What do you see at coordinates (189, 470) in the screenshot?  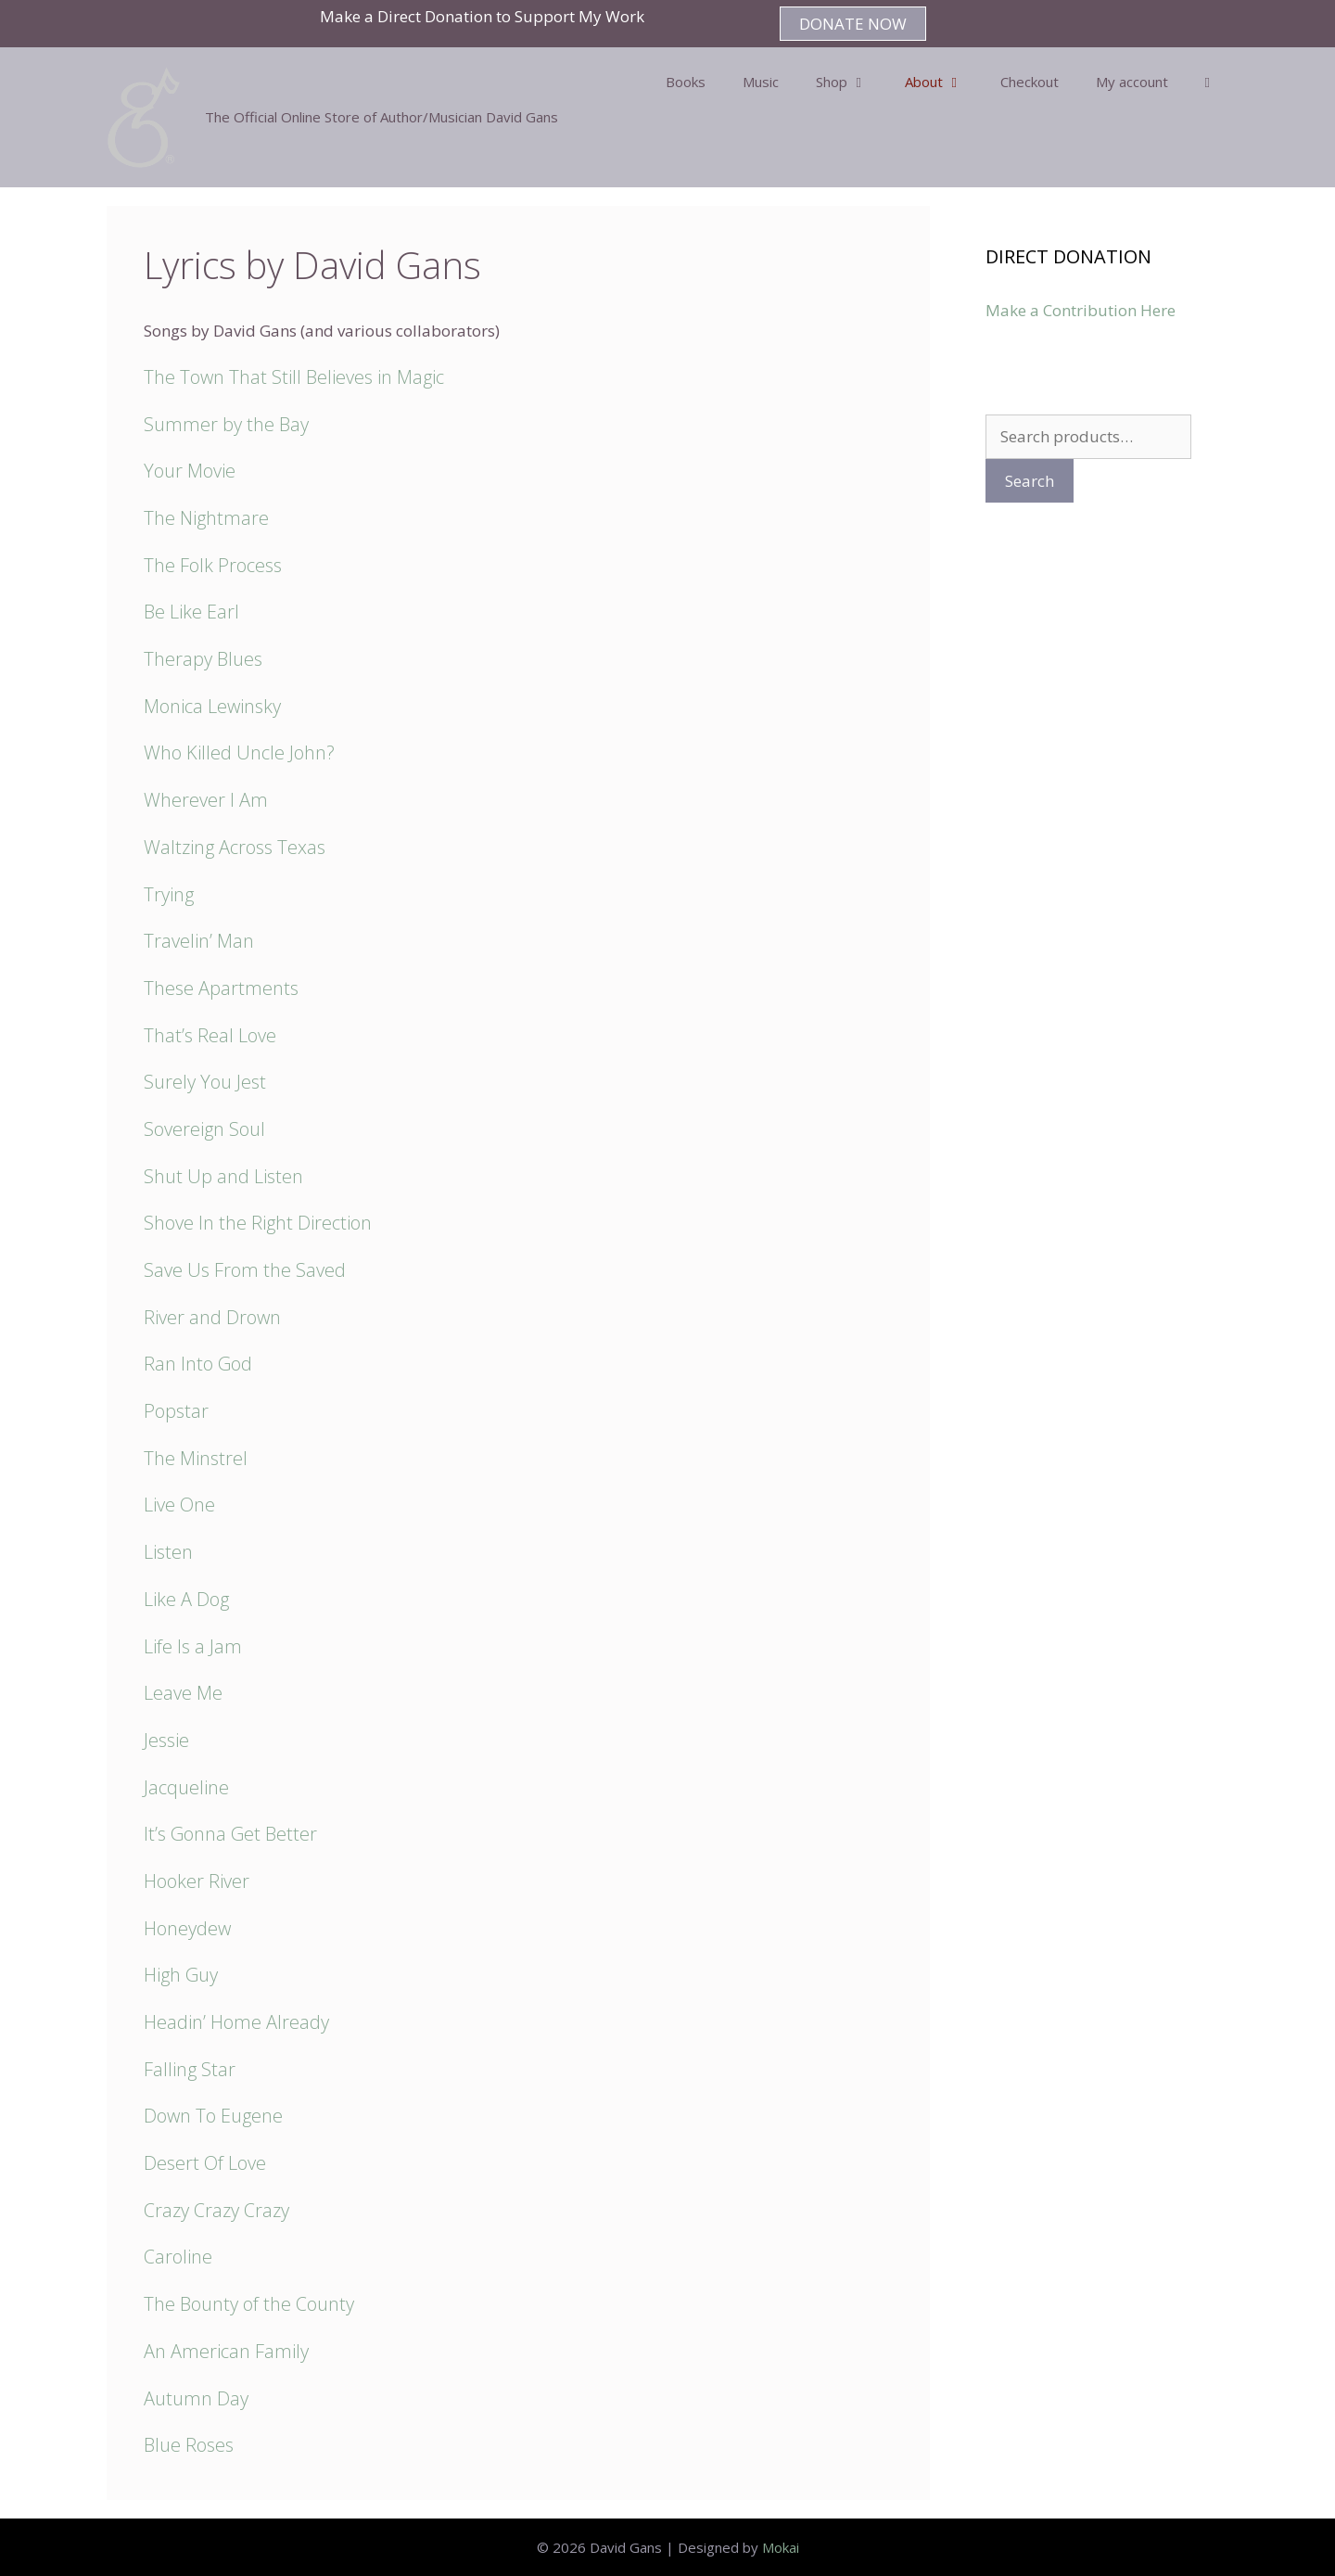 I see `Your Movie` at bounding box center [189, 470].